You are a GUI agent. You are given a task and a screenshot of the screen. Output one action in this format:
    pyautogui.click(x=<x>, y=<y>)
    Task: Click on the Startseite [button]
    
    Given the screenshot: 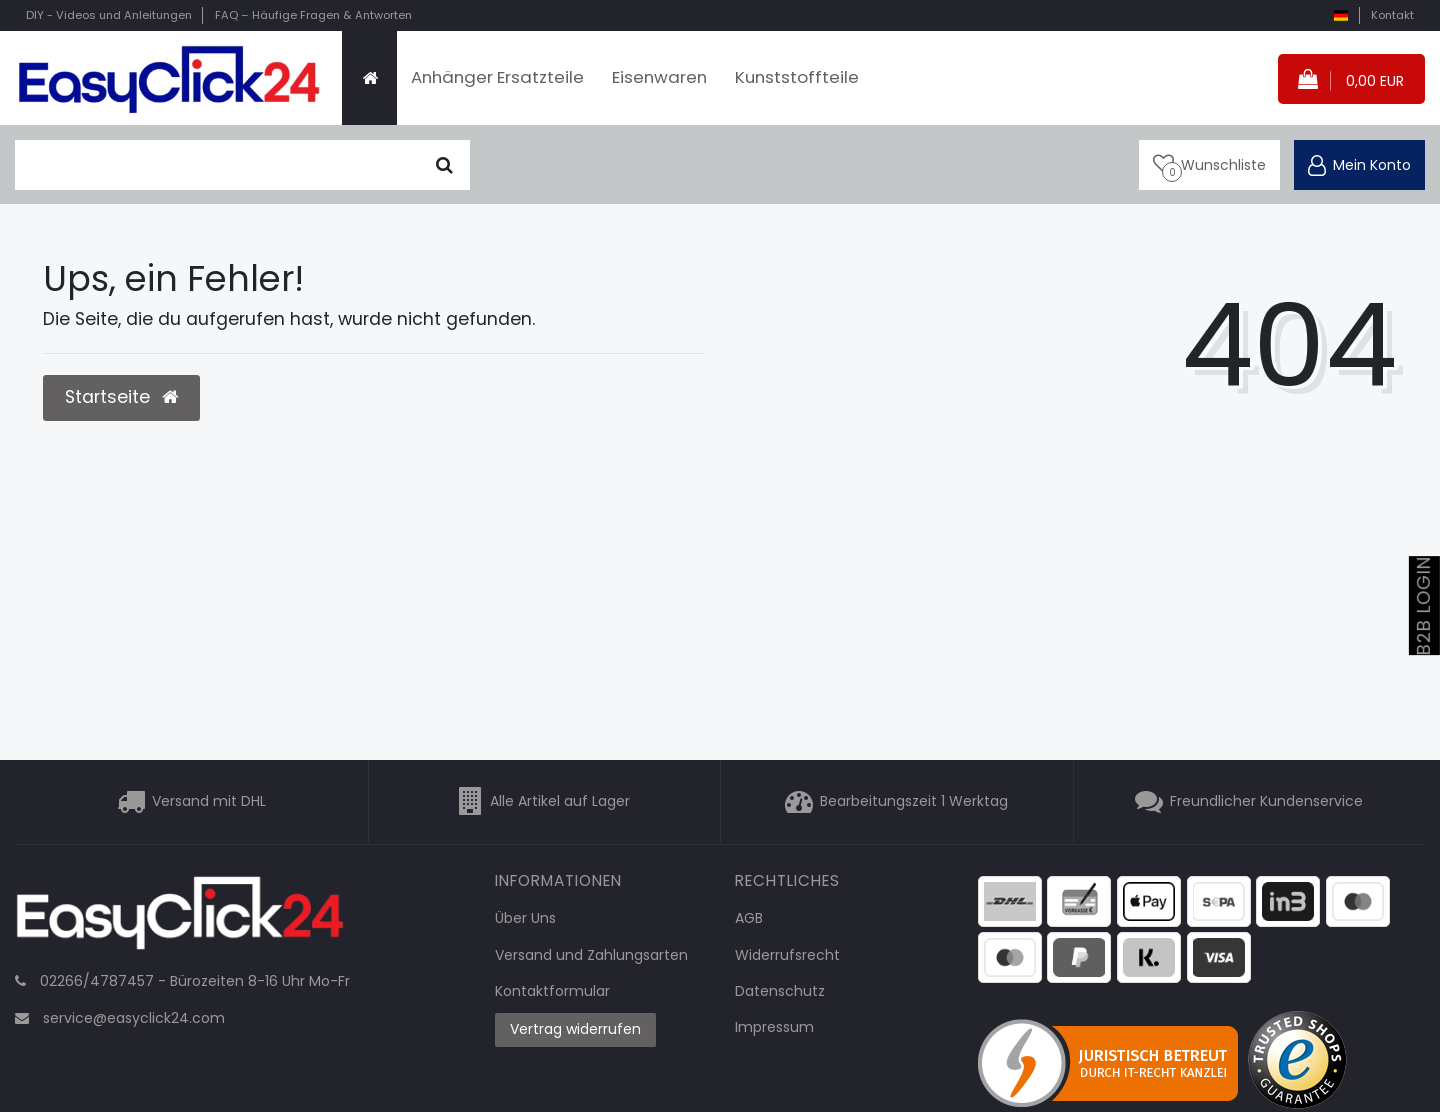 What is the action you would take?
    pyautogui.click(x=121, y=397)
    